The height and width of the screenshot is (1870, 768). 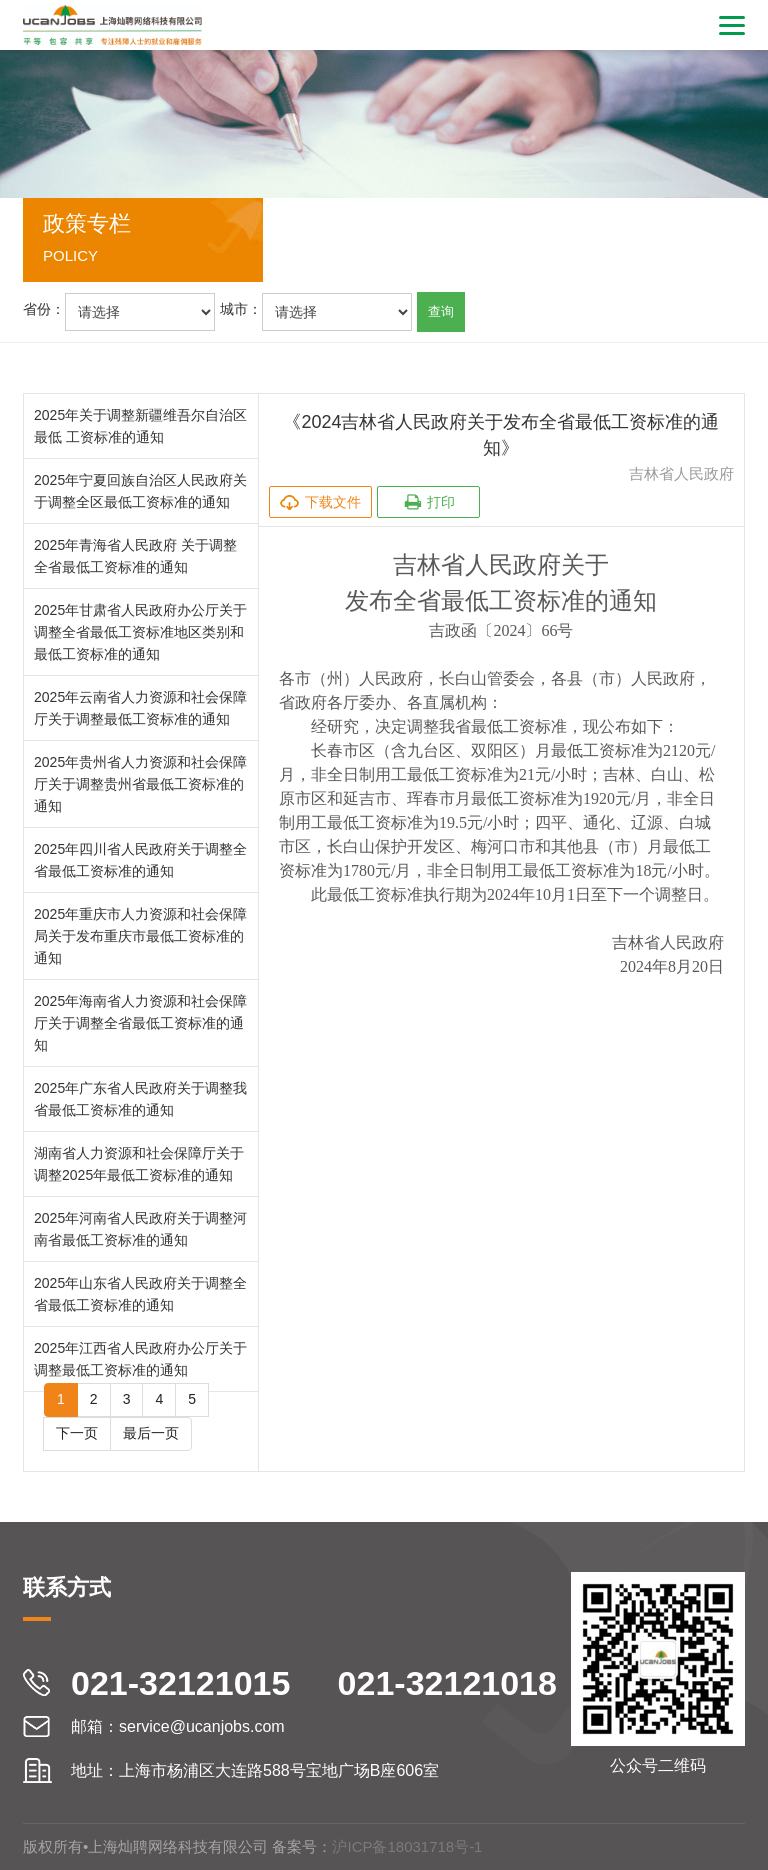 What do you see at coordinates (140, 936) in the screenshot?
I see `2025年重庆市人力资源和社会保障局关于发布重庆市最低工资标准的通知` at bounding box center [140, 936].